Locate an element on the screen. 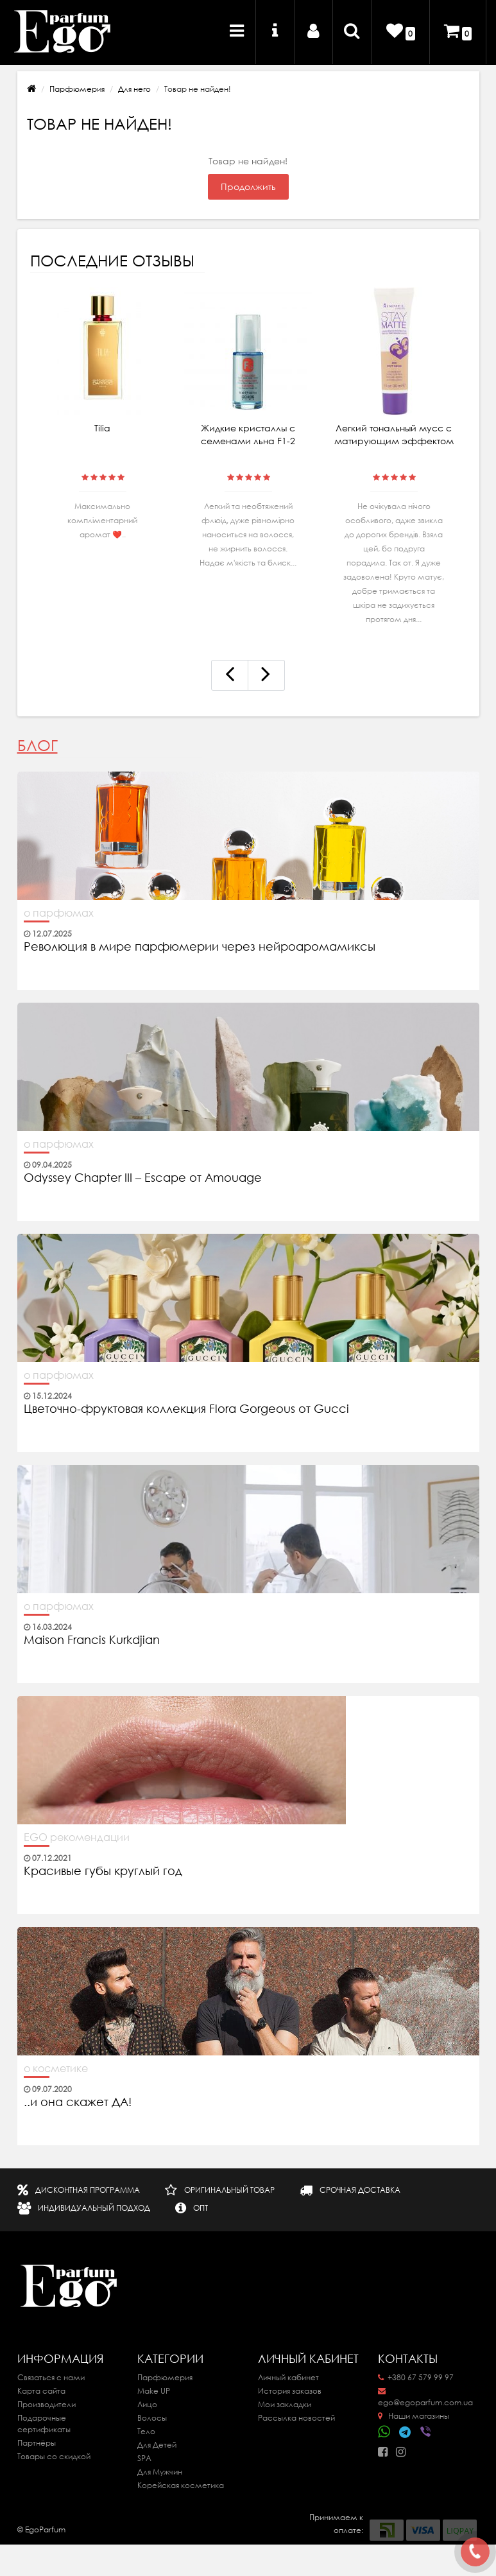  Make UP is located at coordinates (153, 2390).